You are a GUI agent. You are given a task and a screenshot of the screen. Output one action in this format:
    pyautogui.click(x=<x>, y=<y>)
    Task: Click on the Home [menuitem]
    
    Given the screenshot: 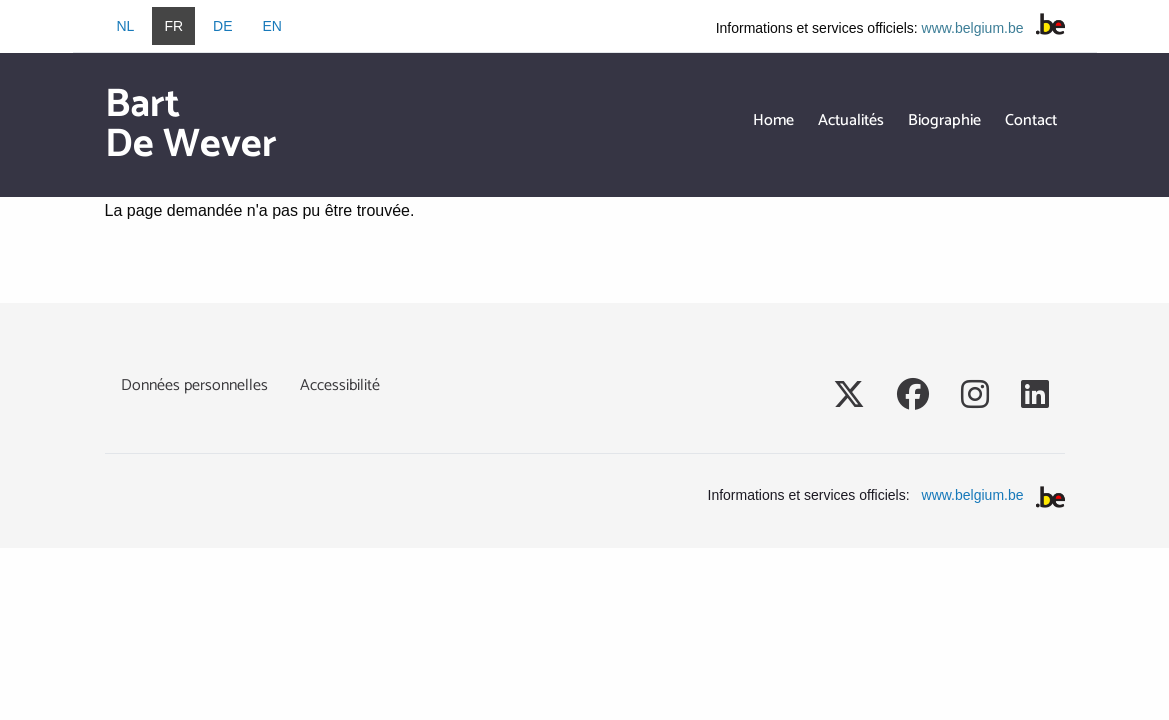 What is the action you would take?
    pyautogui.click(x=773, y=120)
    